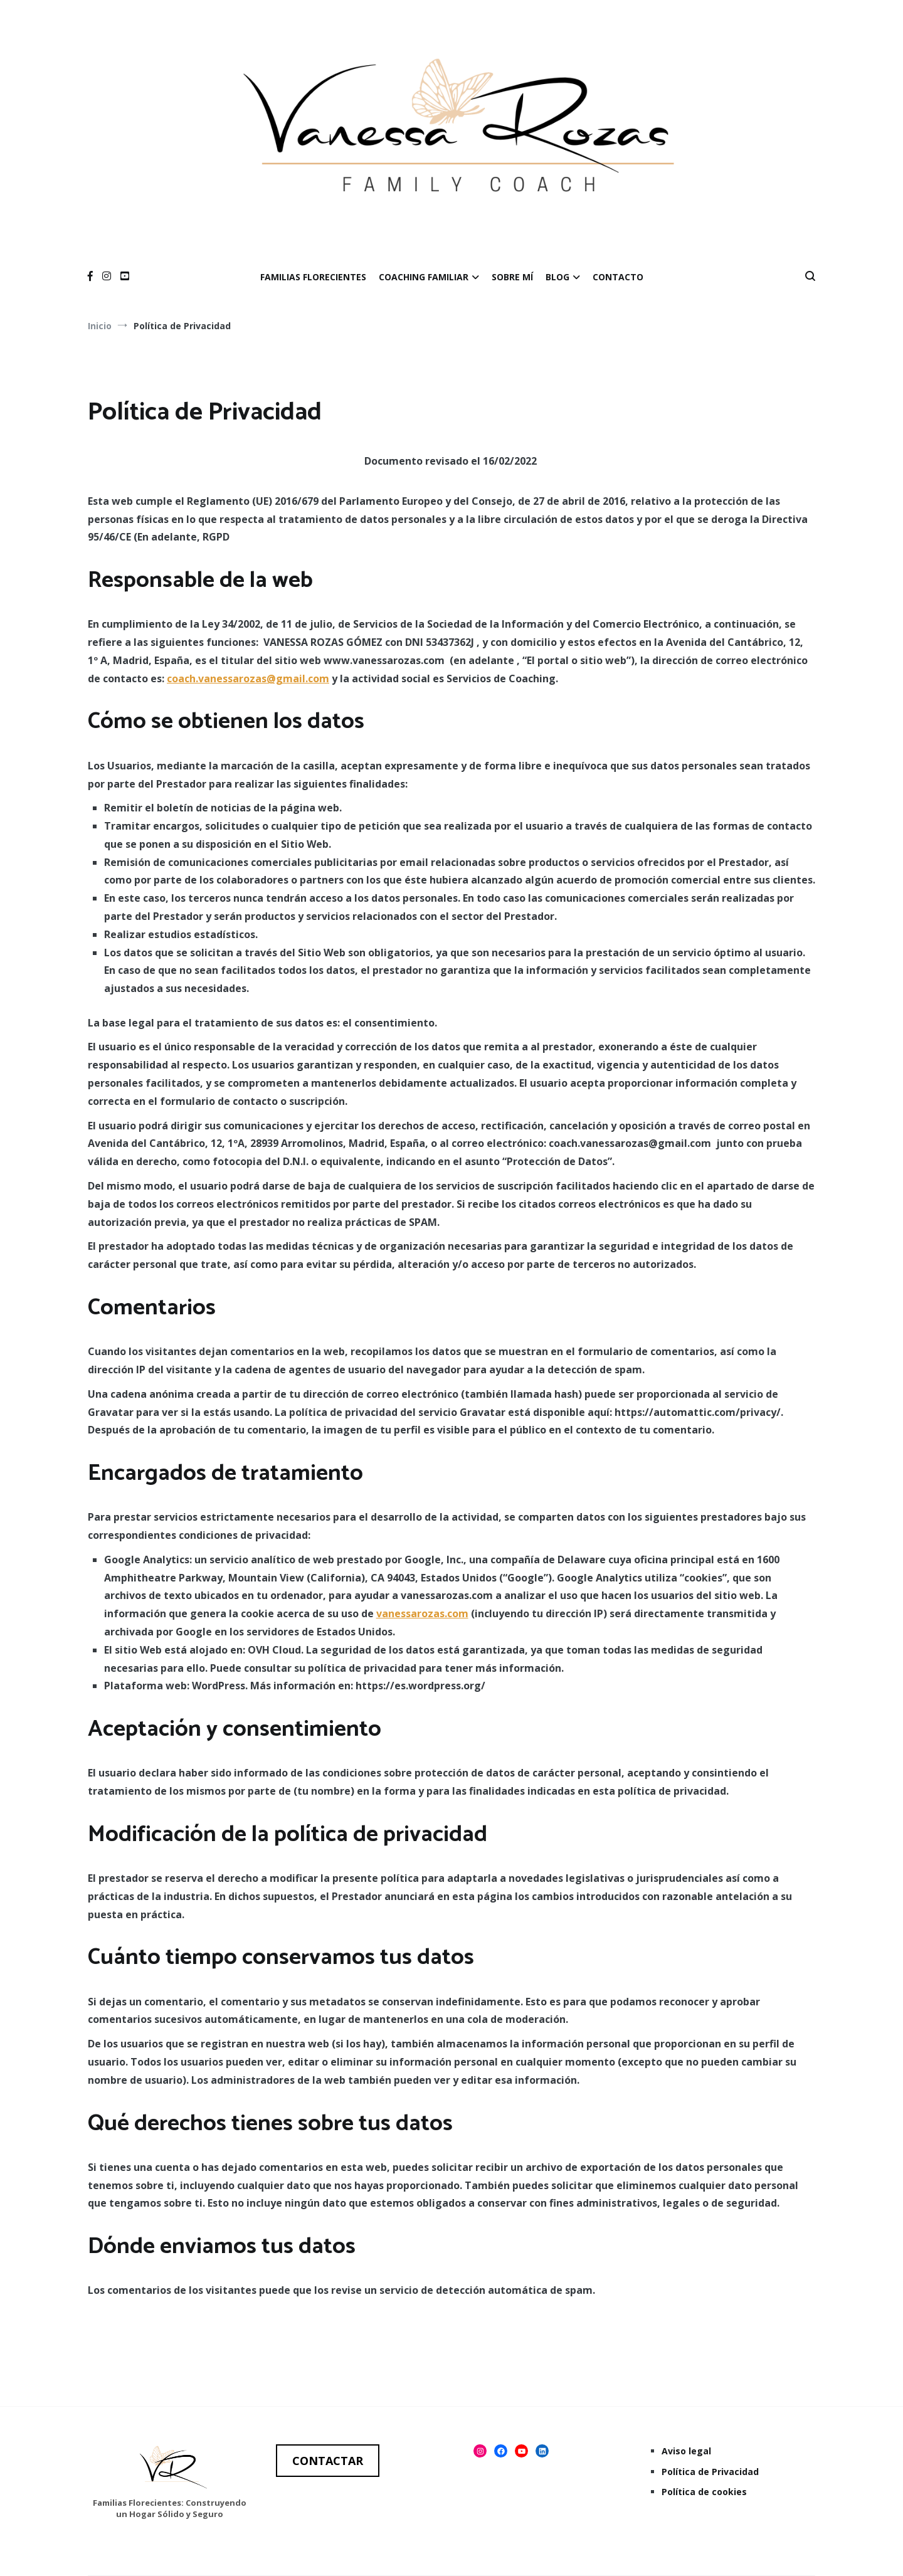  I want to click on Aviso legal, so click(686, 2451).